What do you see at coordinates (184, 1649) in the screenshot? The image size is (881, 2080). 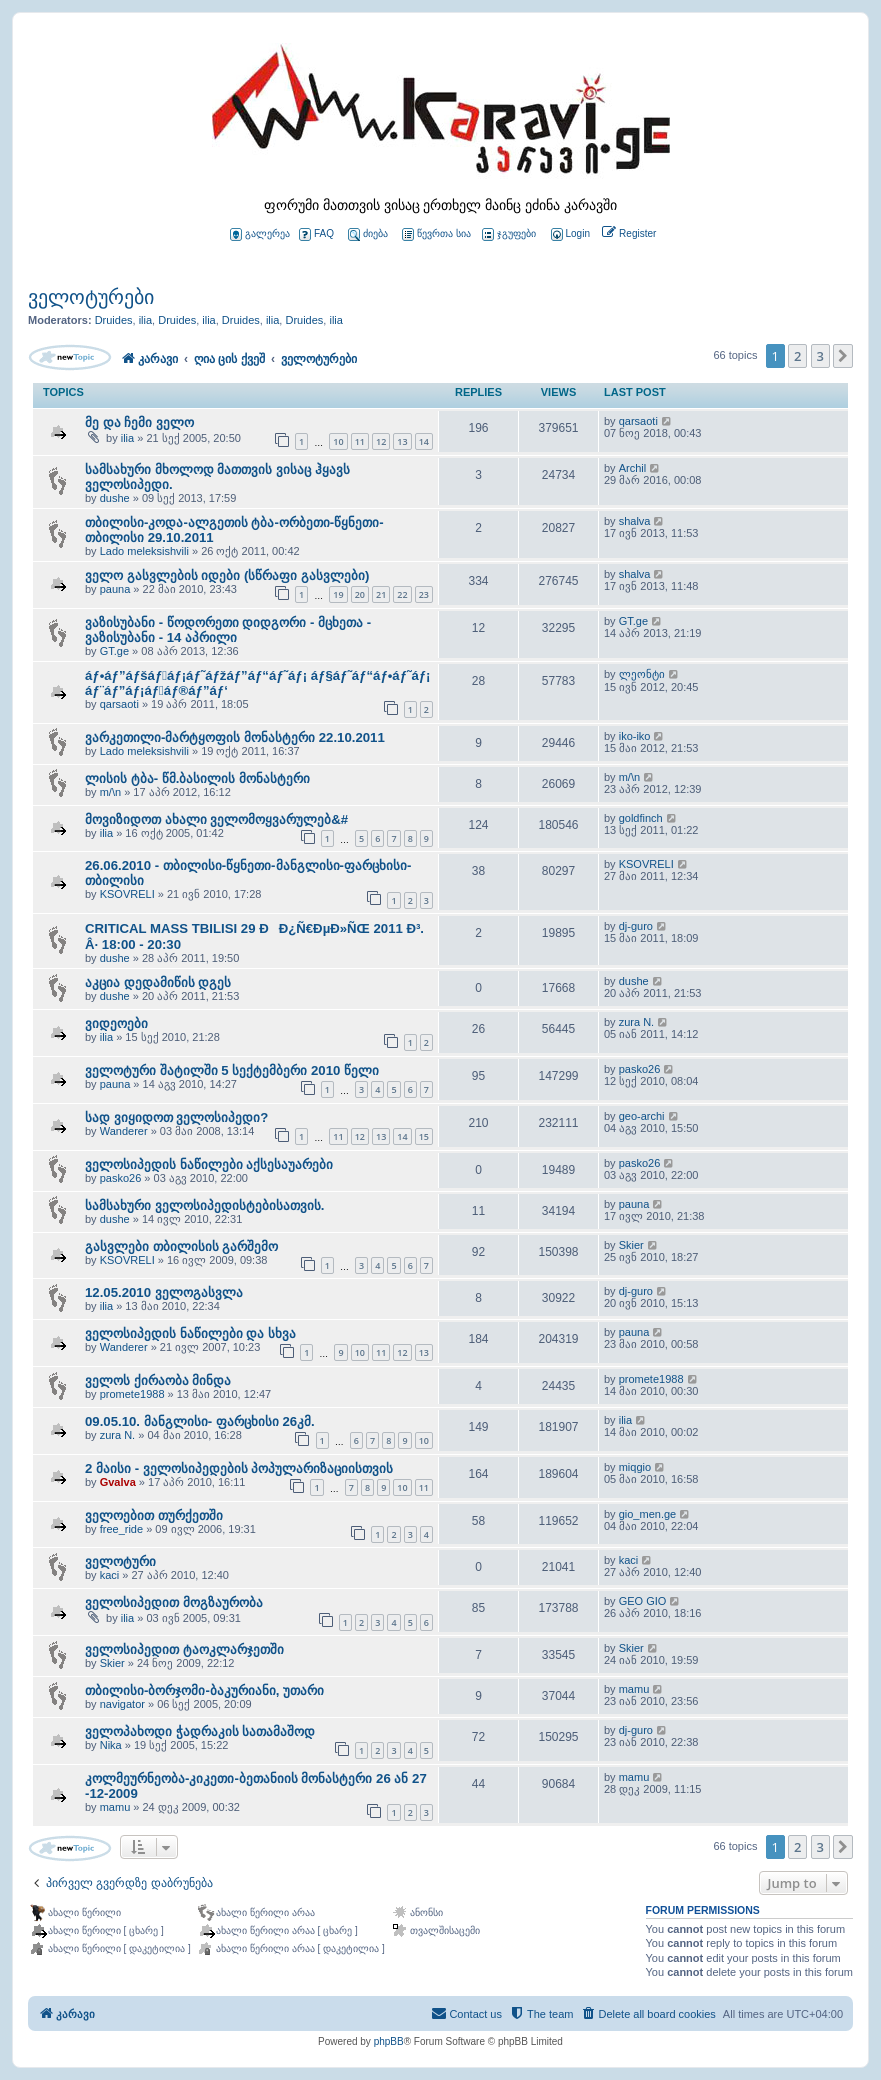 I see `ველოსიპედით ტაოკლარჯეთში` at bounding box center [184, 1649].